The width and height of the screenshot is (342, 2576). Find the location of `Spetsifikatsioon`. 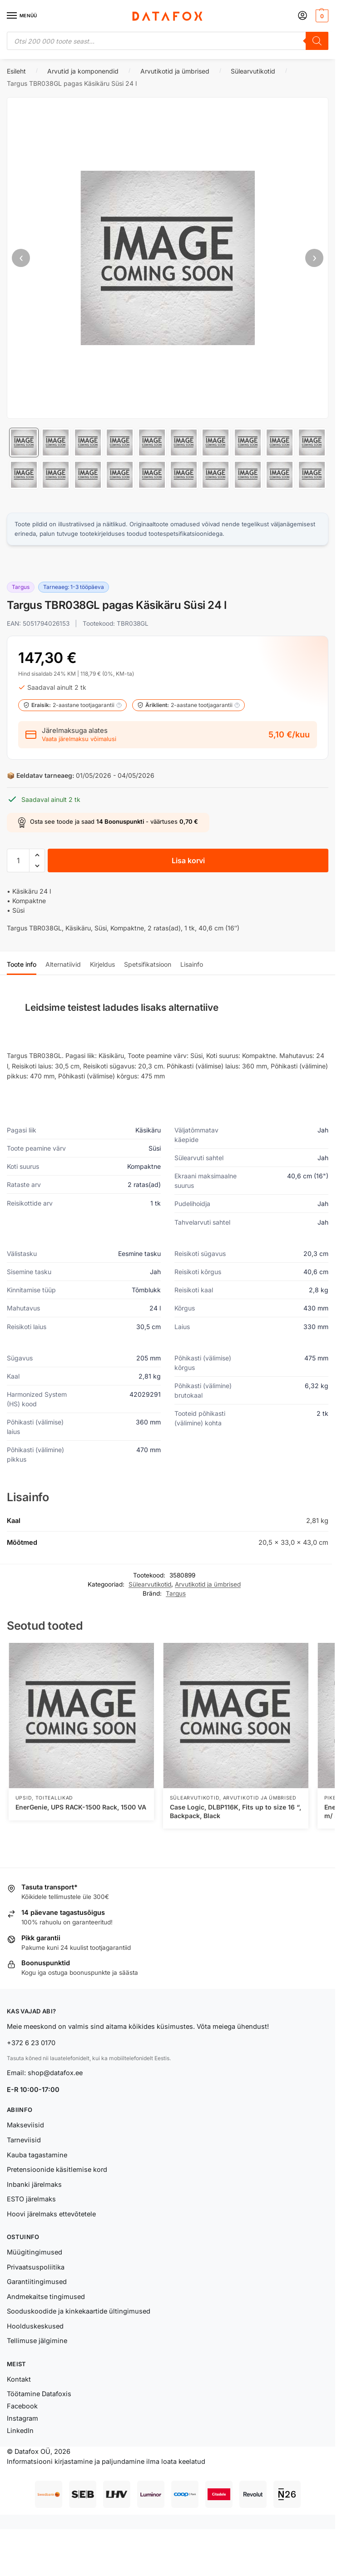

Spetsifikatsioon is located at coordinates (147, 964).